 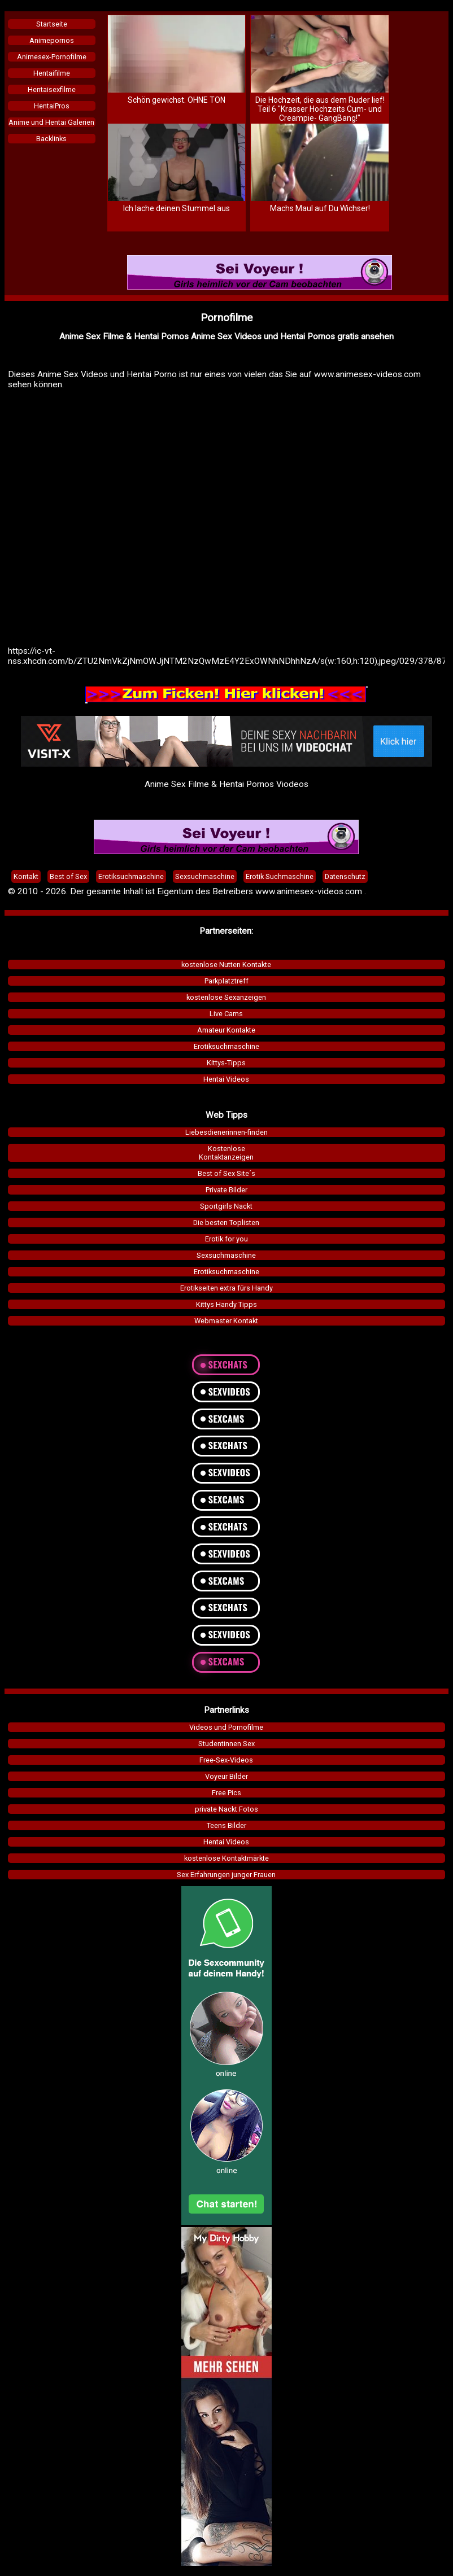 I want to click on Backlinks, so click(x=51, y=138).